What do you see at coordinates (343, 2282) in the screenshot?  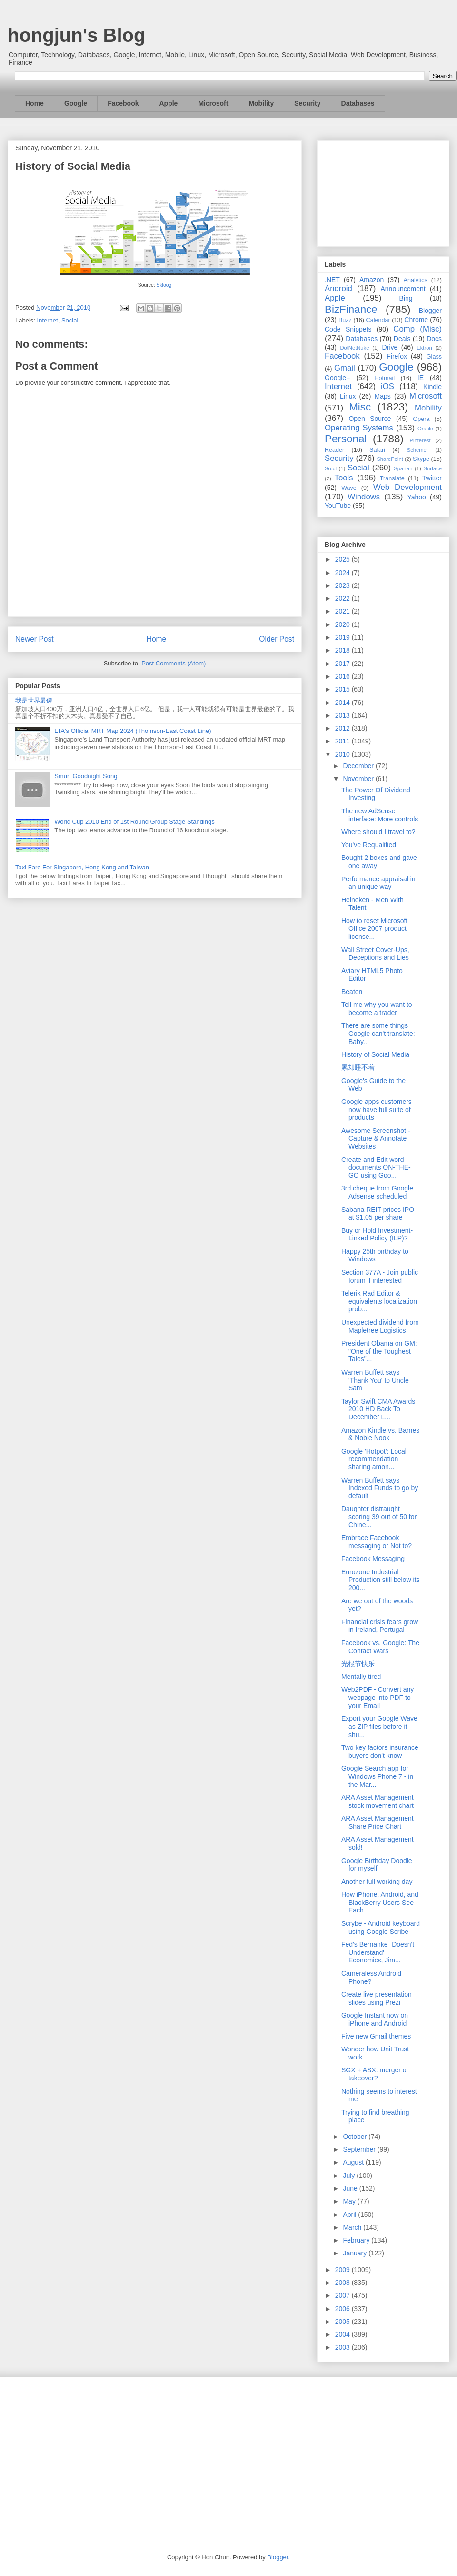 I see `2008` at bounding box center [343, 2282].